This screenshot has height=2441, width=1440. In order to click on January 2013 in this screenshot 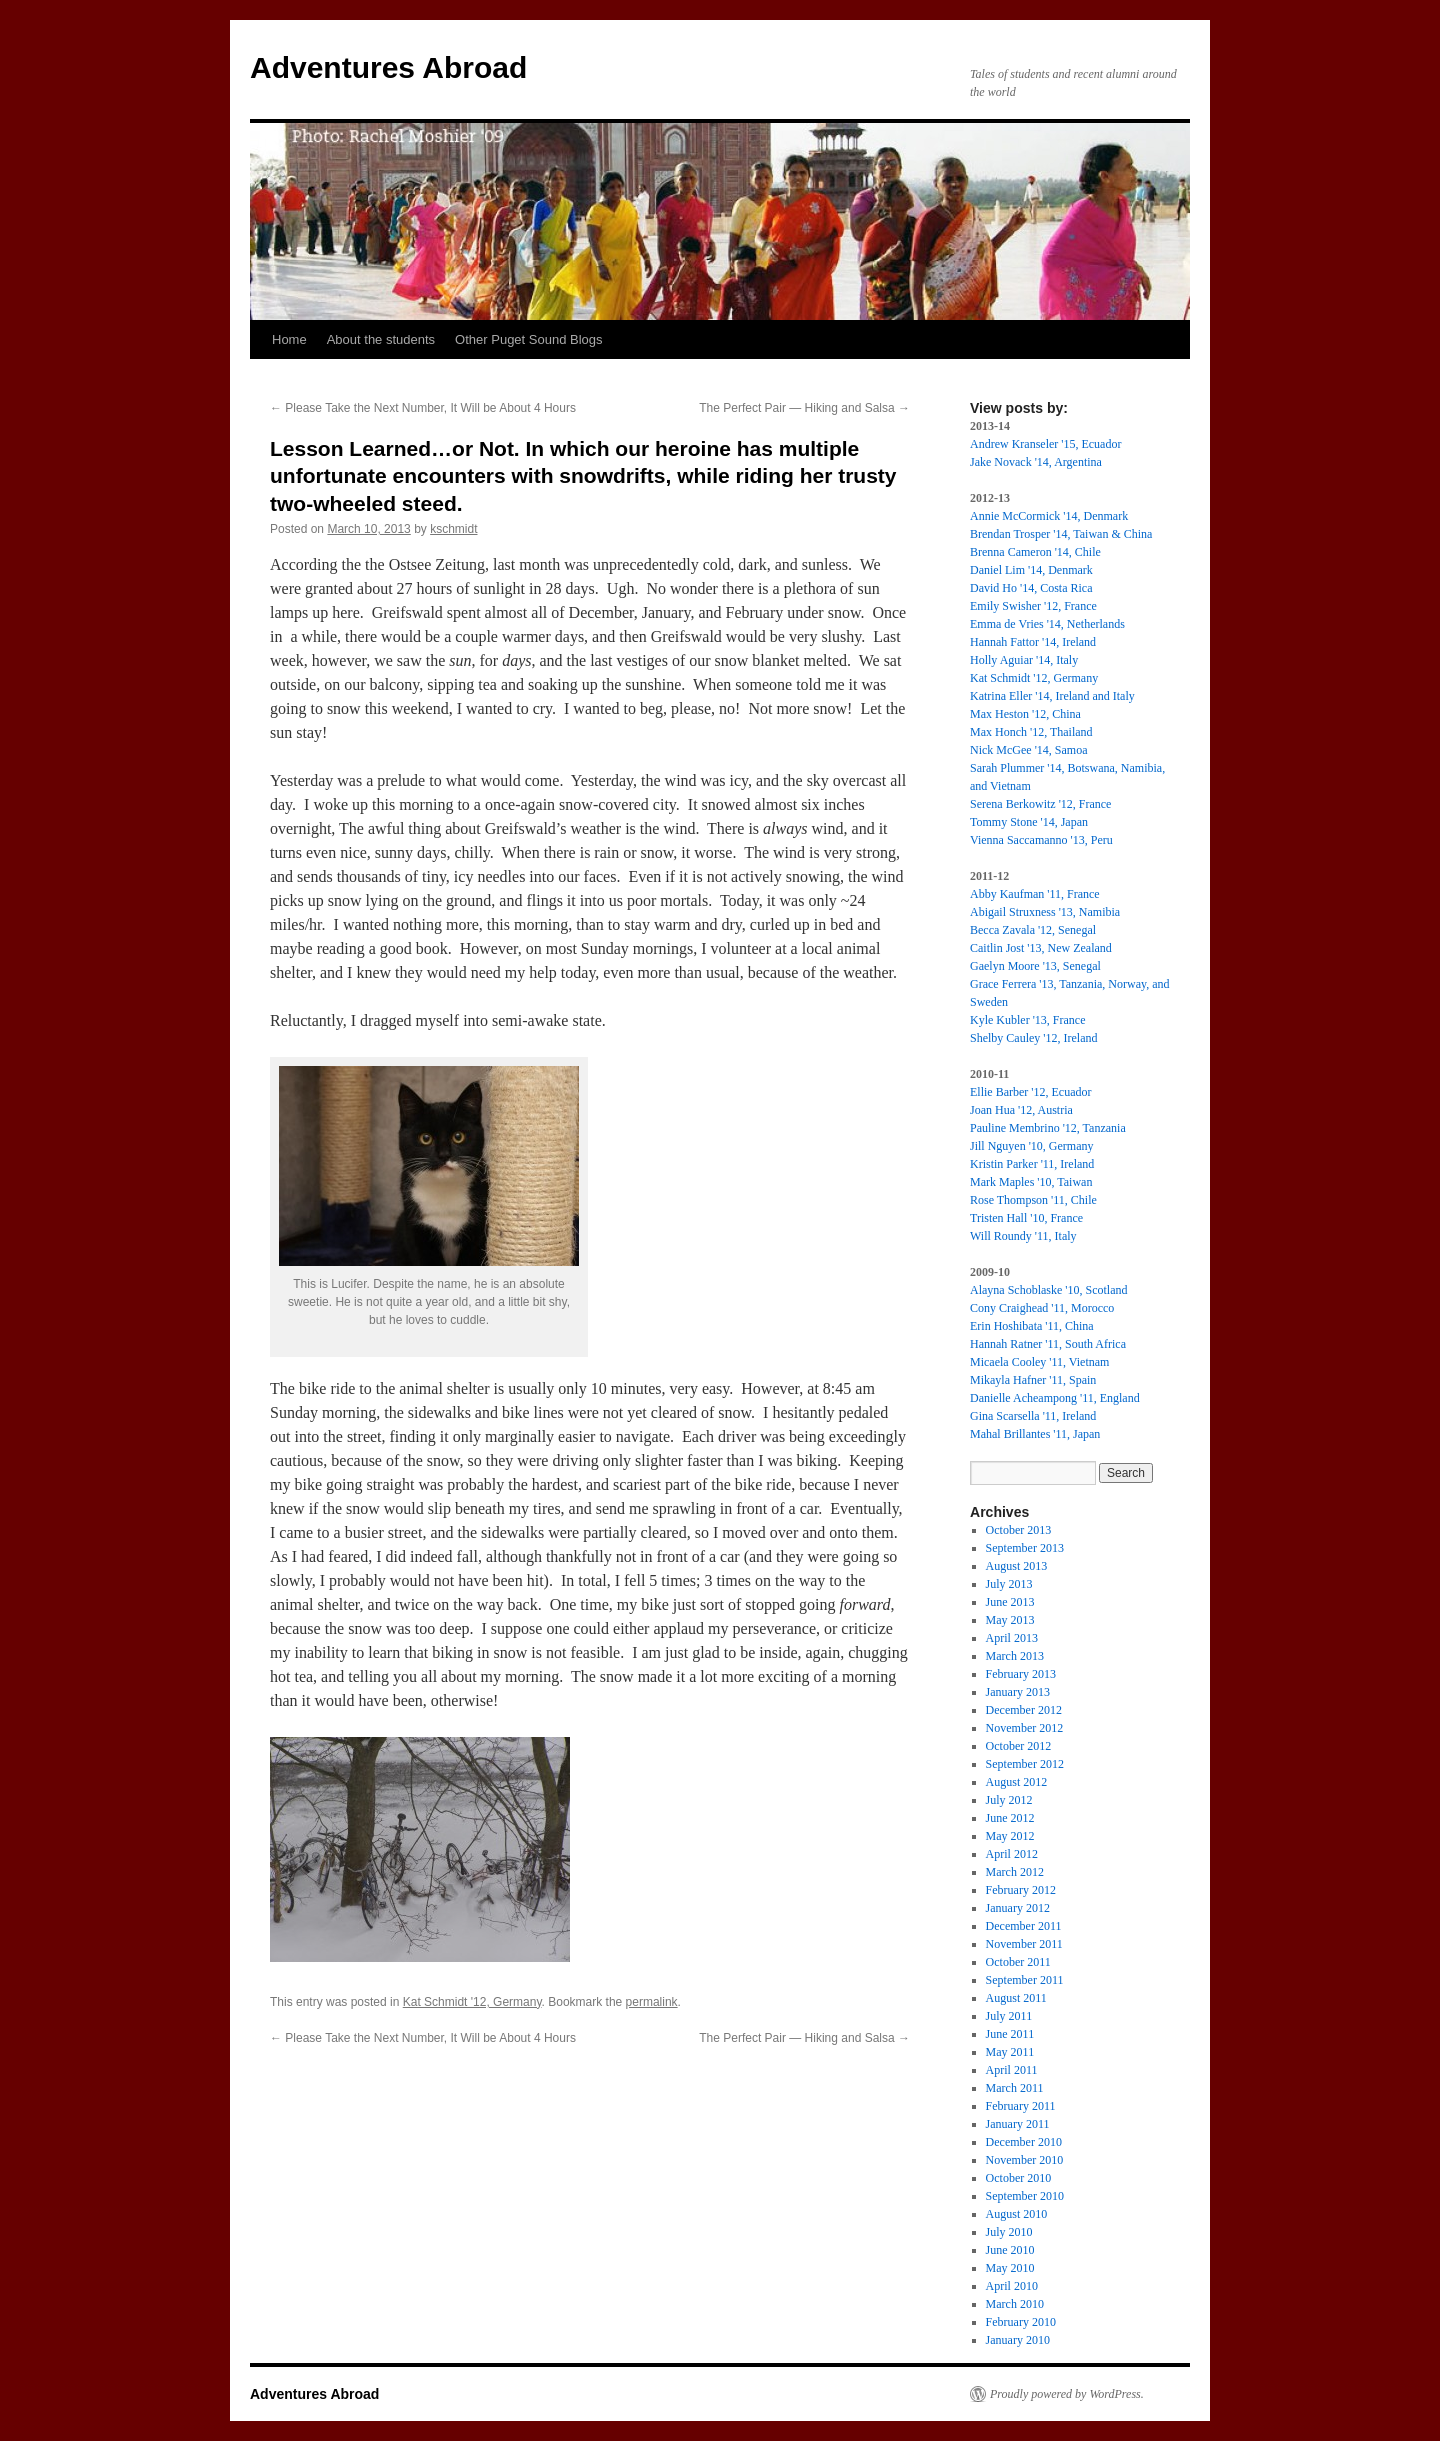, I will do `click(1018, 1692)`.